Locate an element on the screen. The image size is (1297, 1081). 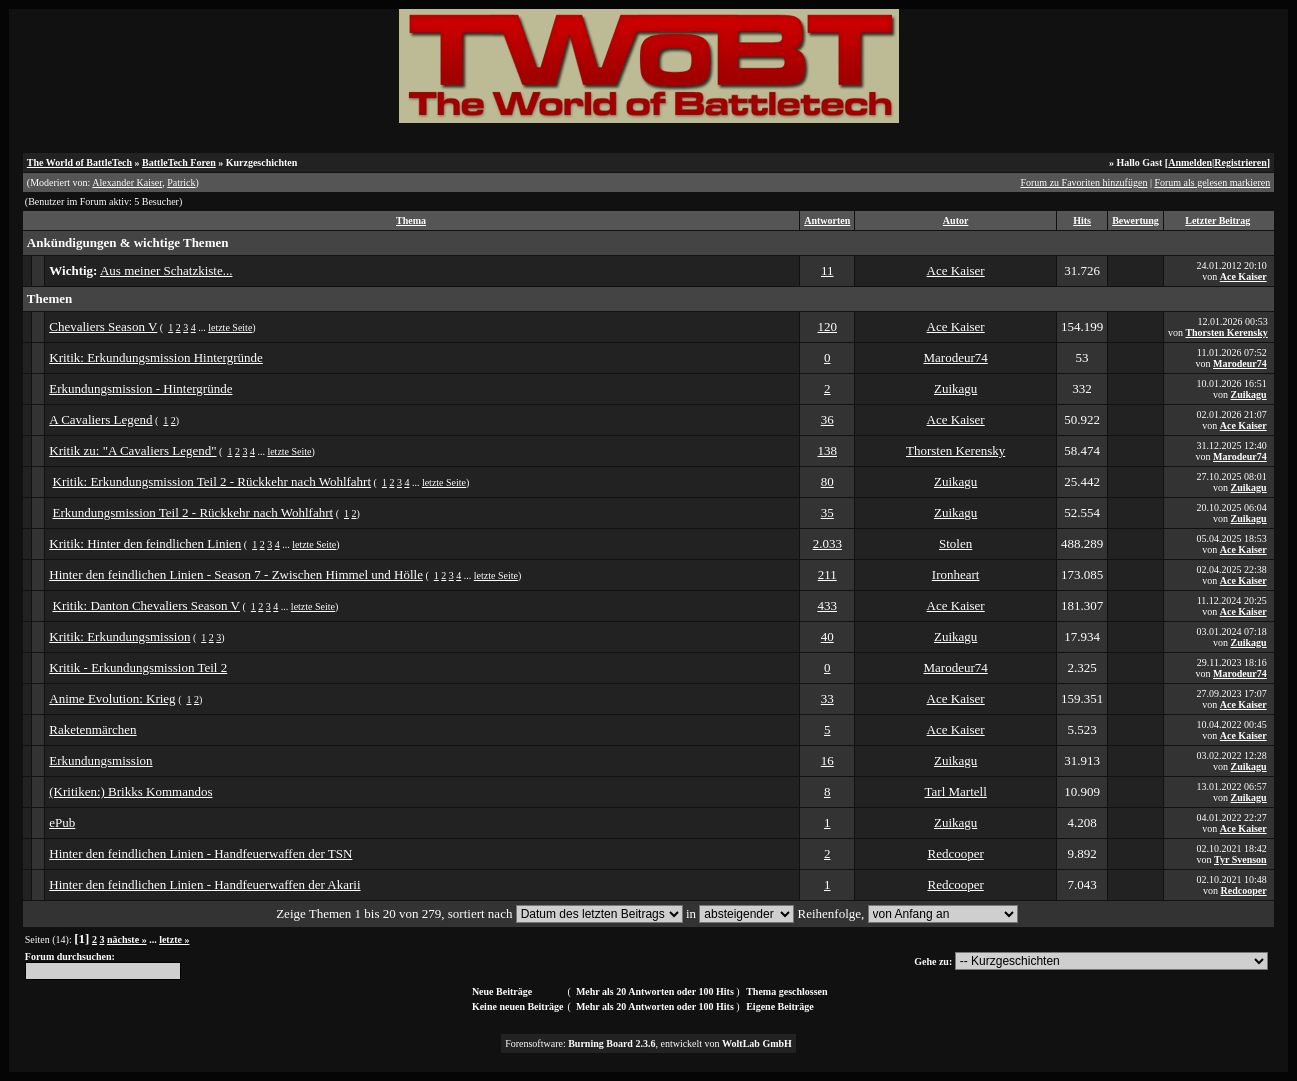
2.033 is located at coordinates (827, 543).